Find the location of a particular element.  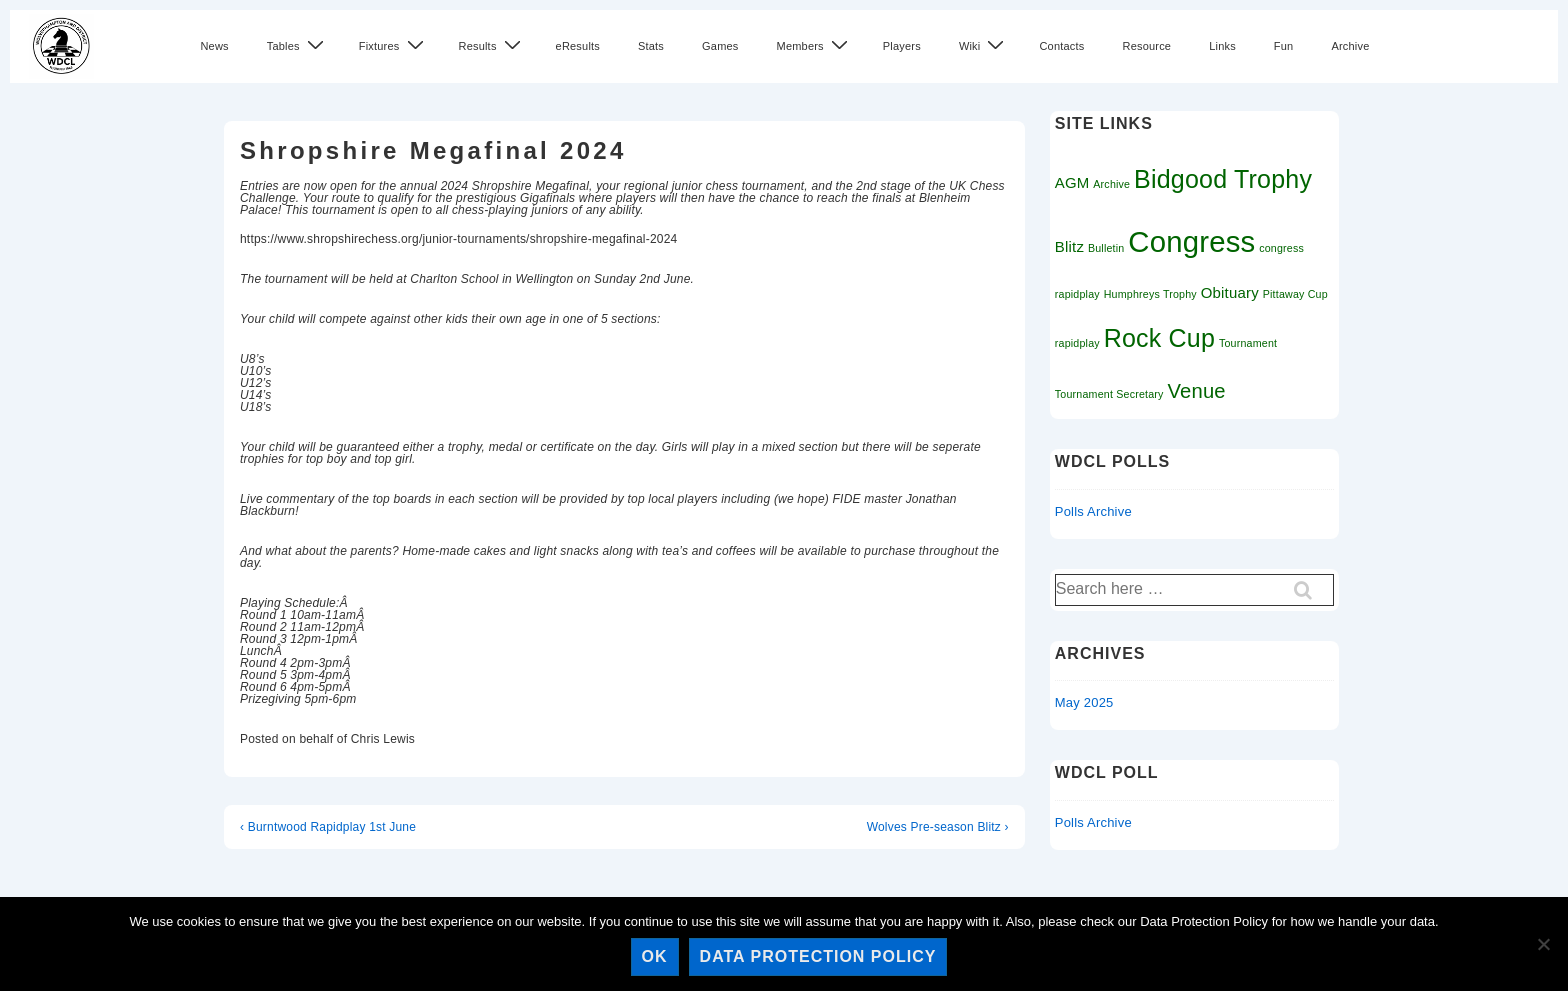

Tournament Secretary [Tournament Secretary (1 item)] is located at coordinates (1109, 394).